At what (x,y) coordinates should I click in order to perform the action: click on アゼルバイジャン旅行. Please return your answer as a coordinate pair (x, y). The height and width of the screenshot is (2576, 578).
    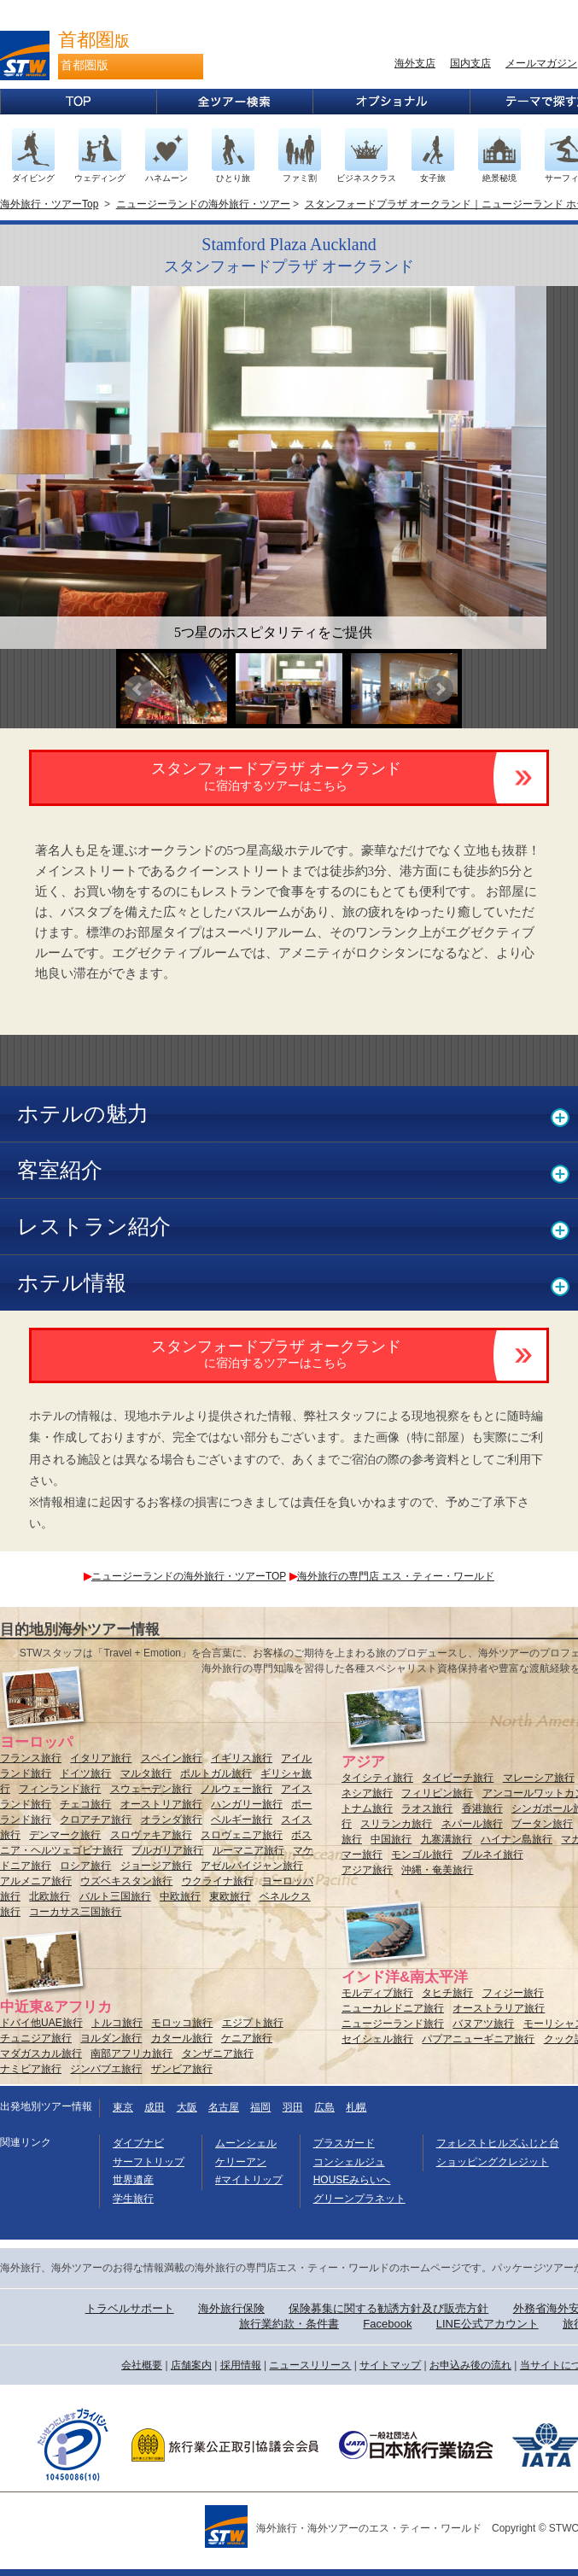
    Looking at the image, I should click on (252, 1866).